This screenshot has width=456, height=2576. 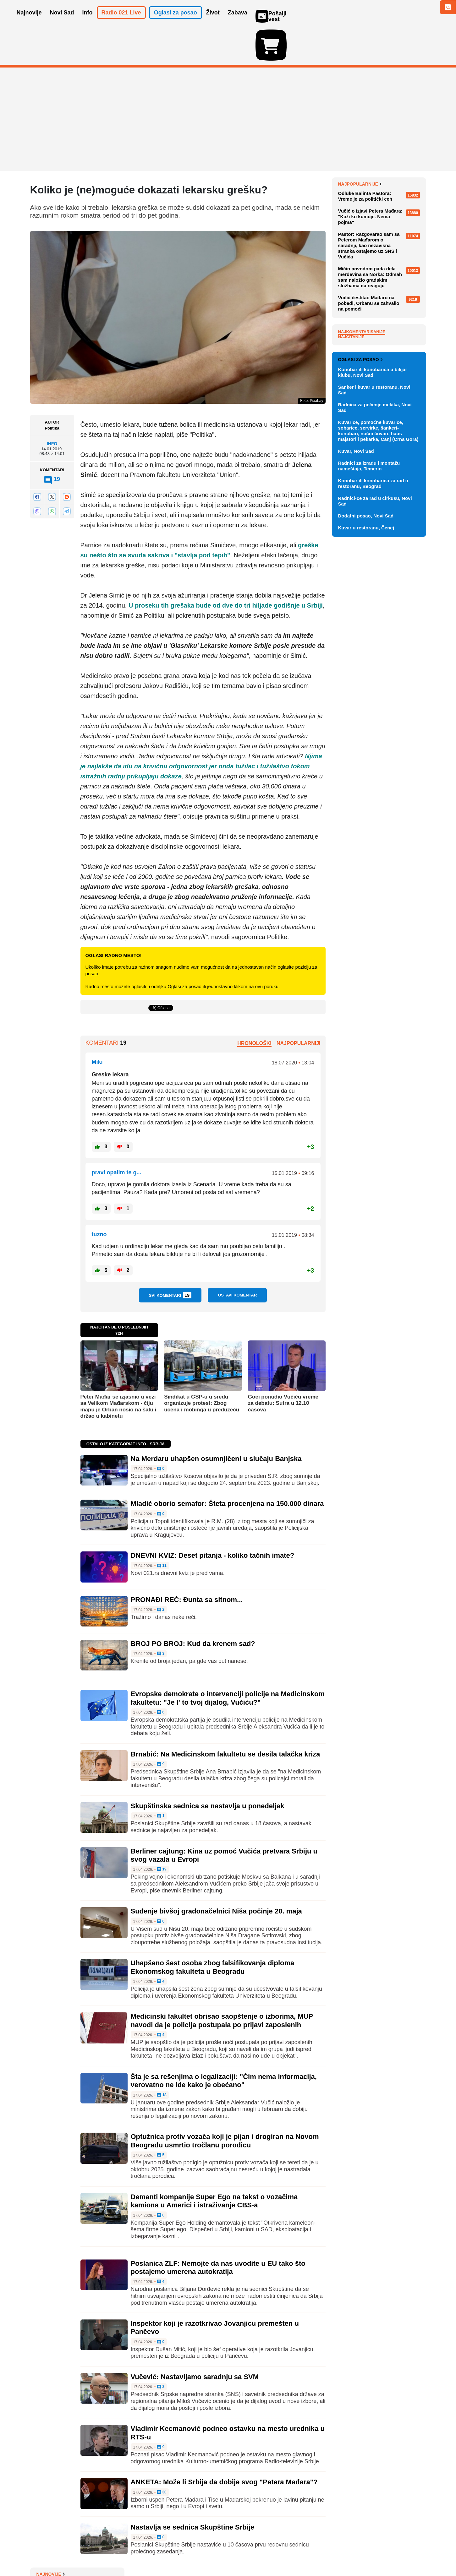 I want to click on Oglasi za posao [button], so click(x=175, y=21).